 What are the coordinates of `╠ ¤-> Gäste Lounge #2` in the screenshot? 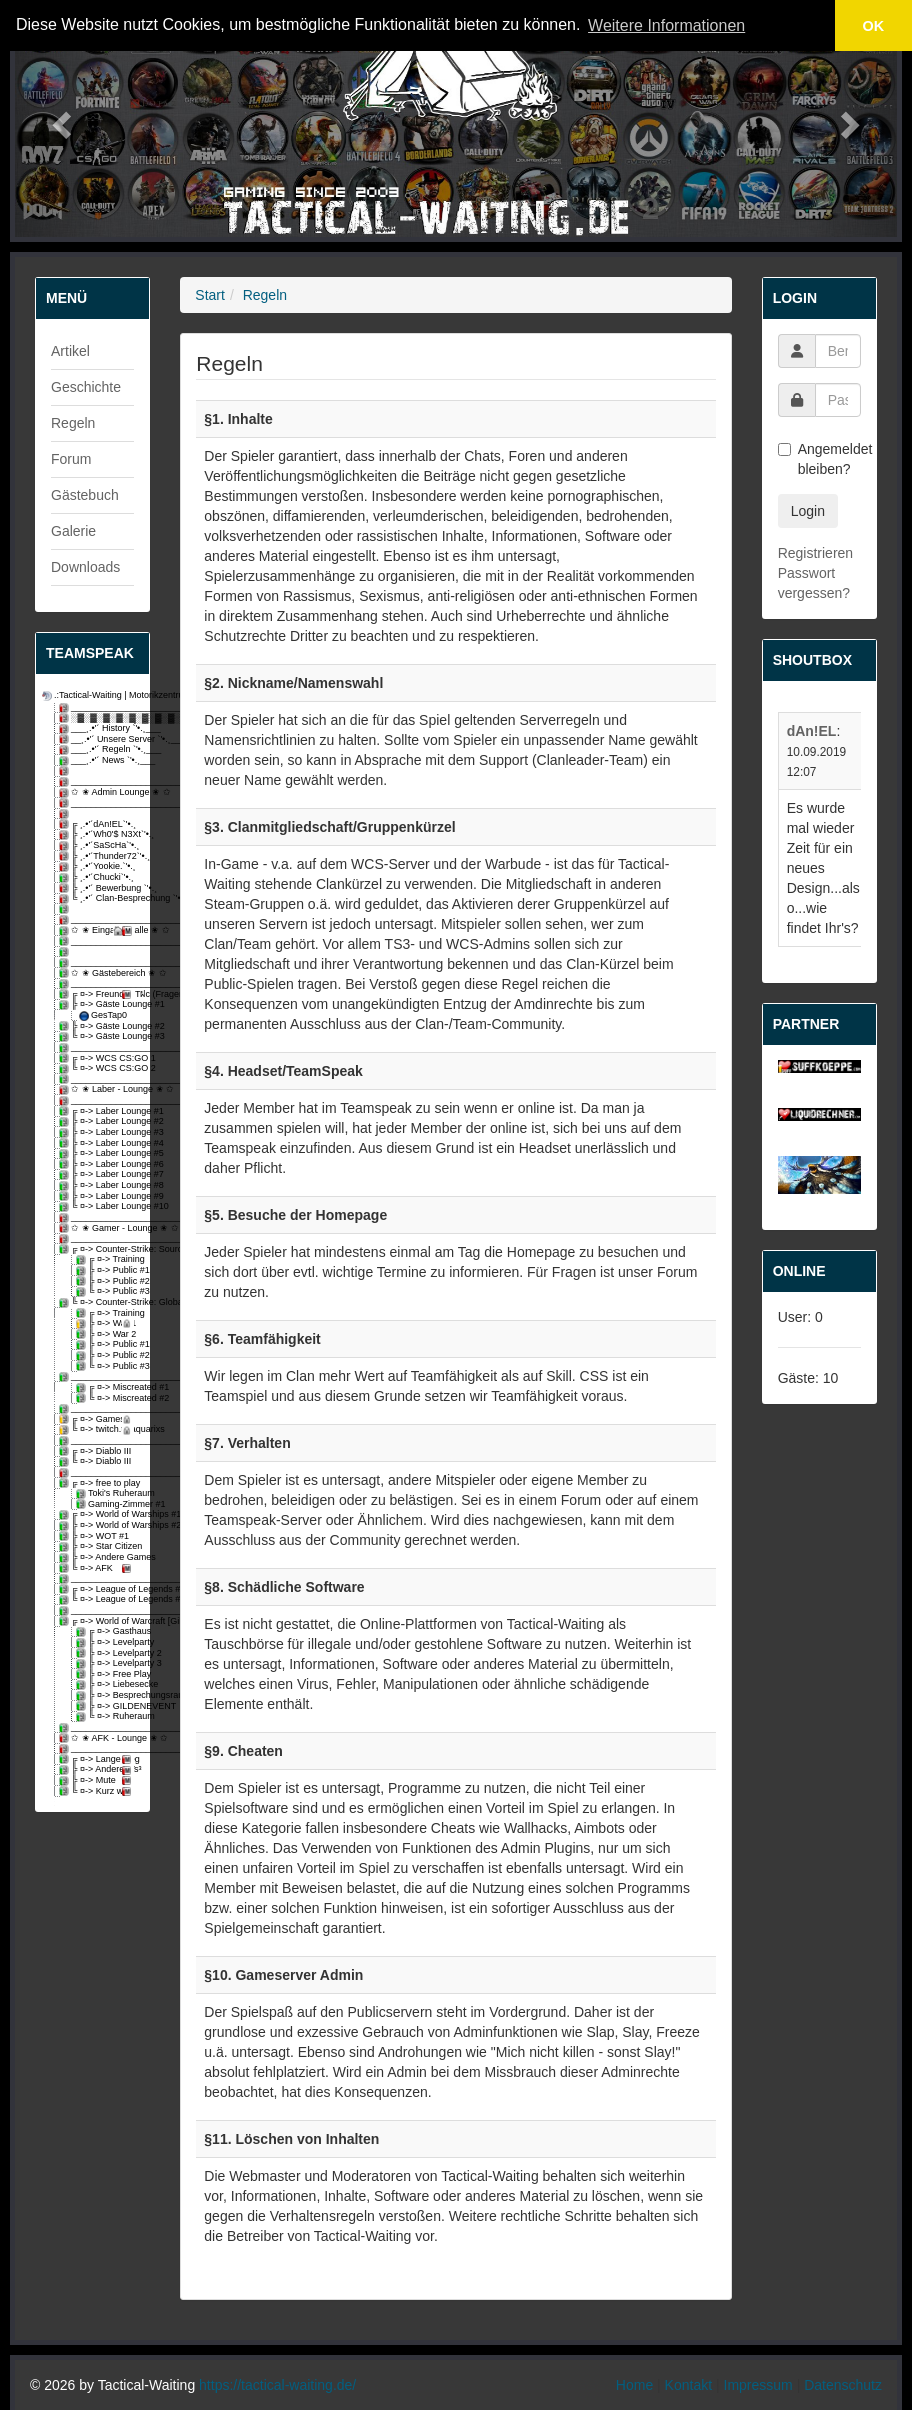 It's located at (98, 1026).